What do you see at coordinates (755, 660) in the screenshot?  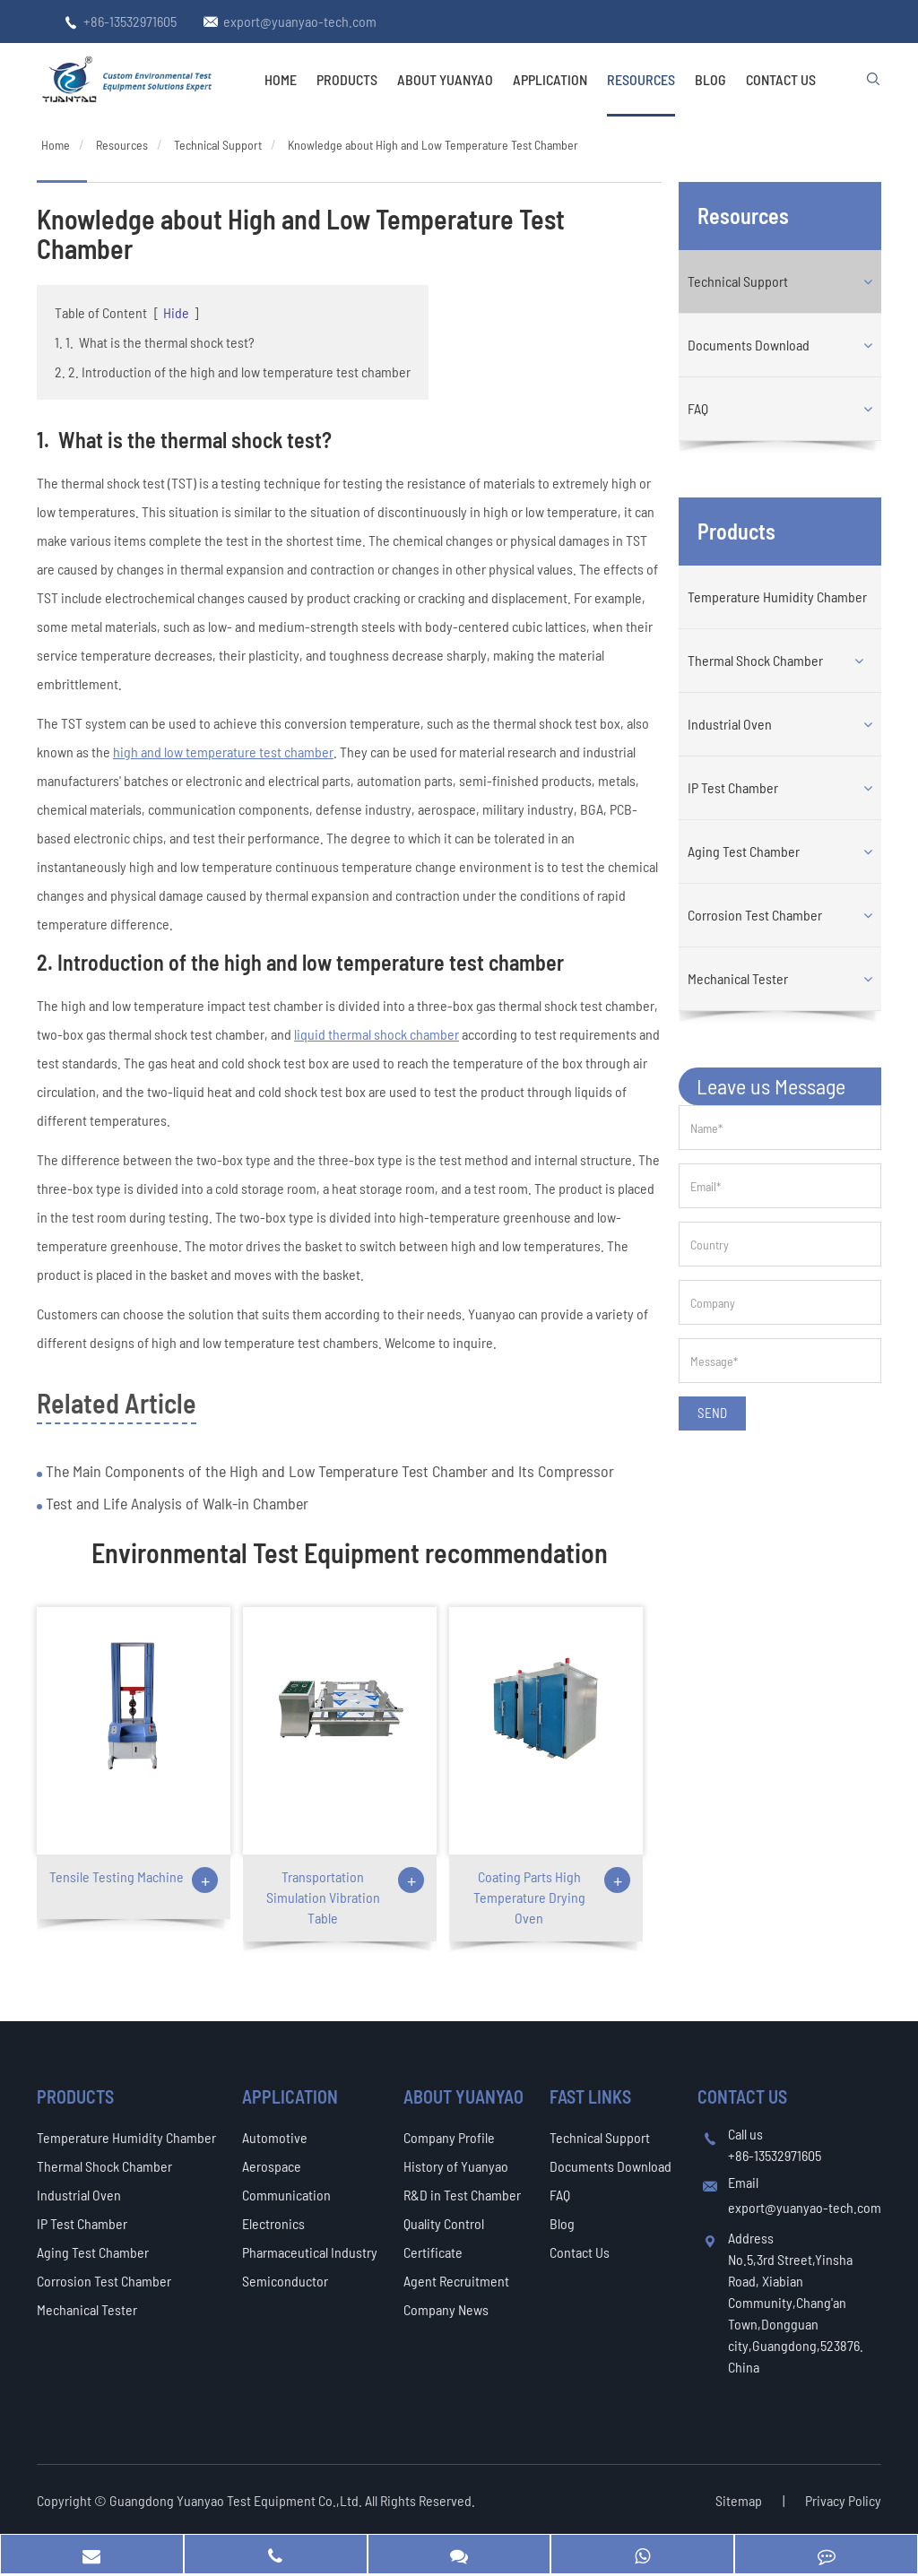 I see `Thermal Shock Chamber` at bounding box center [755, 660].